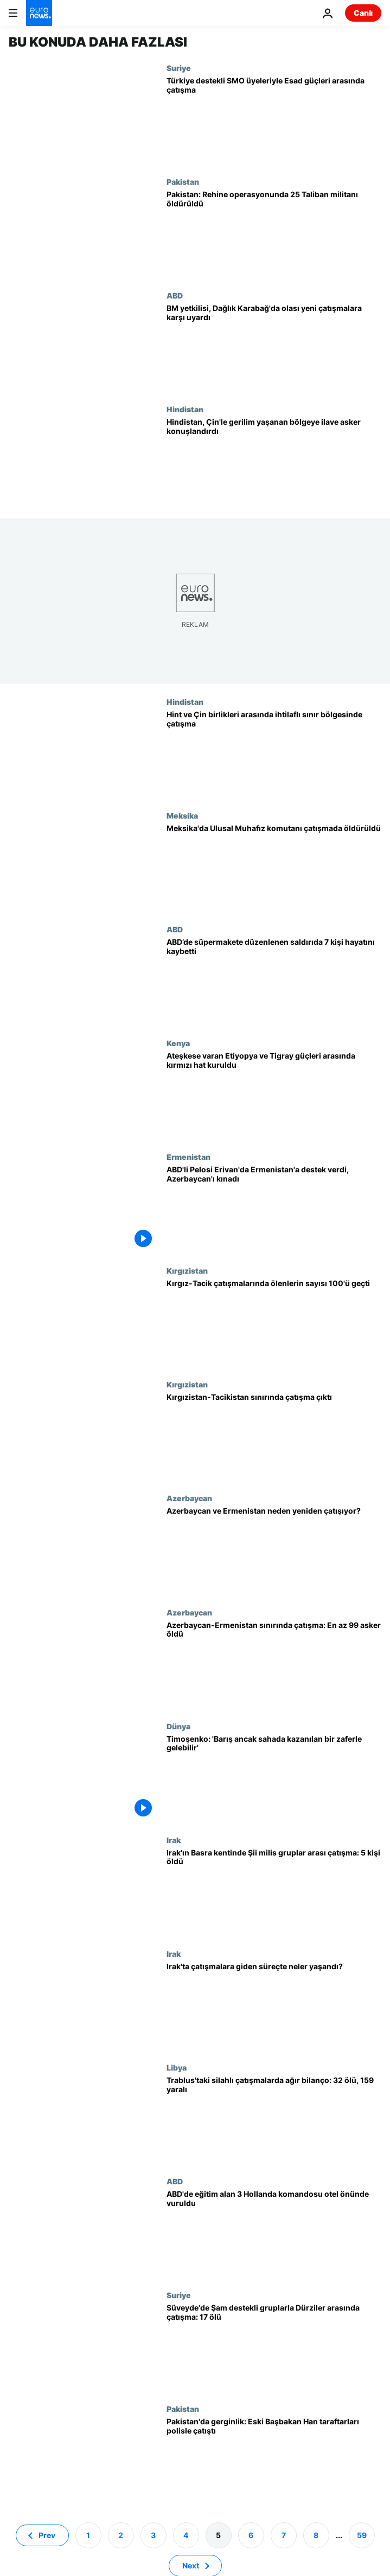  What do you see at coordinates (274, 2233) in the screenshot?
I see `[ABD'de eğitim alan 3 Hollanda komandosu otel önünde vuruldu, birinin durumu ağır]` at bounding box center [274, 2233].